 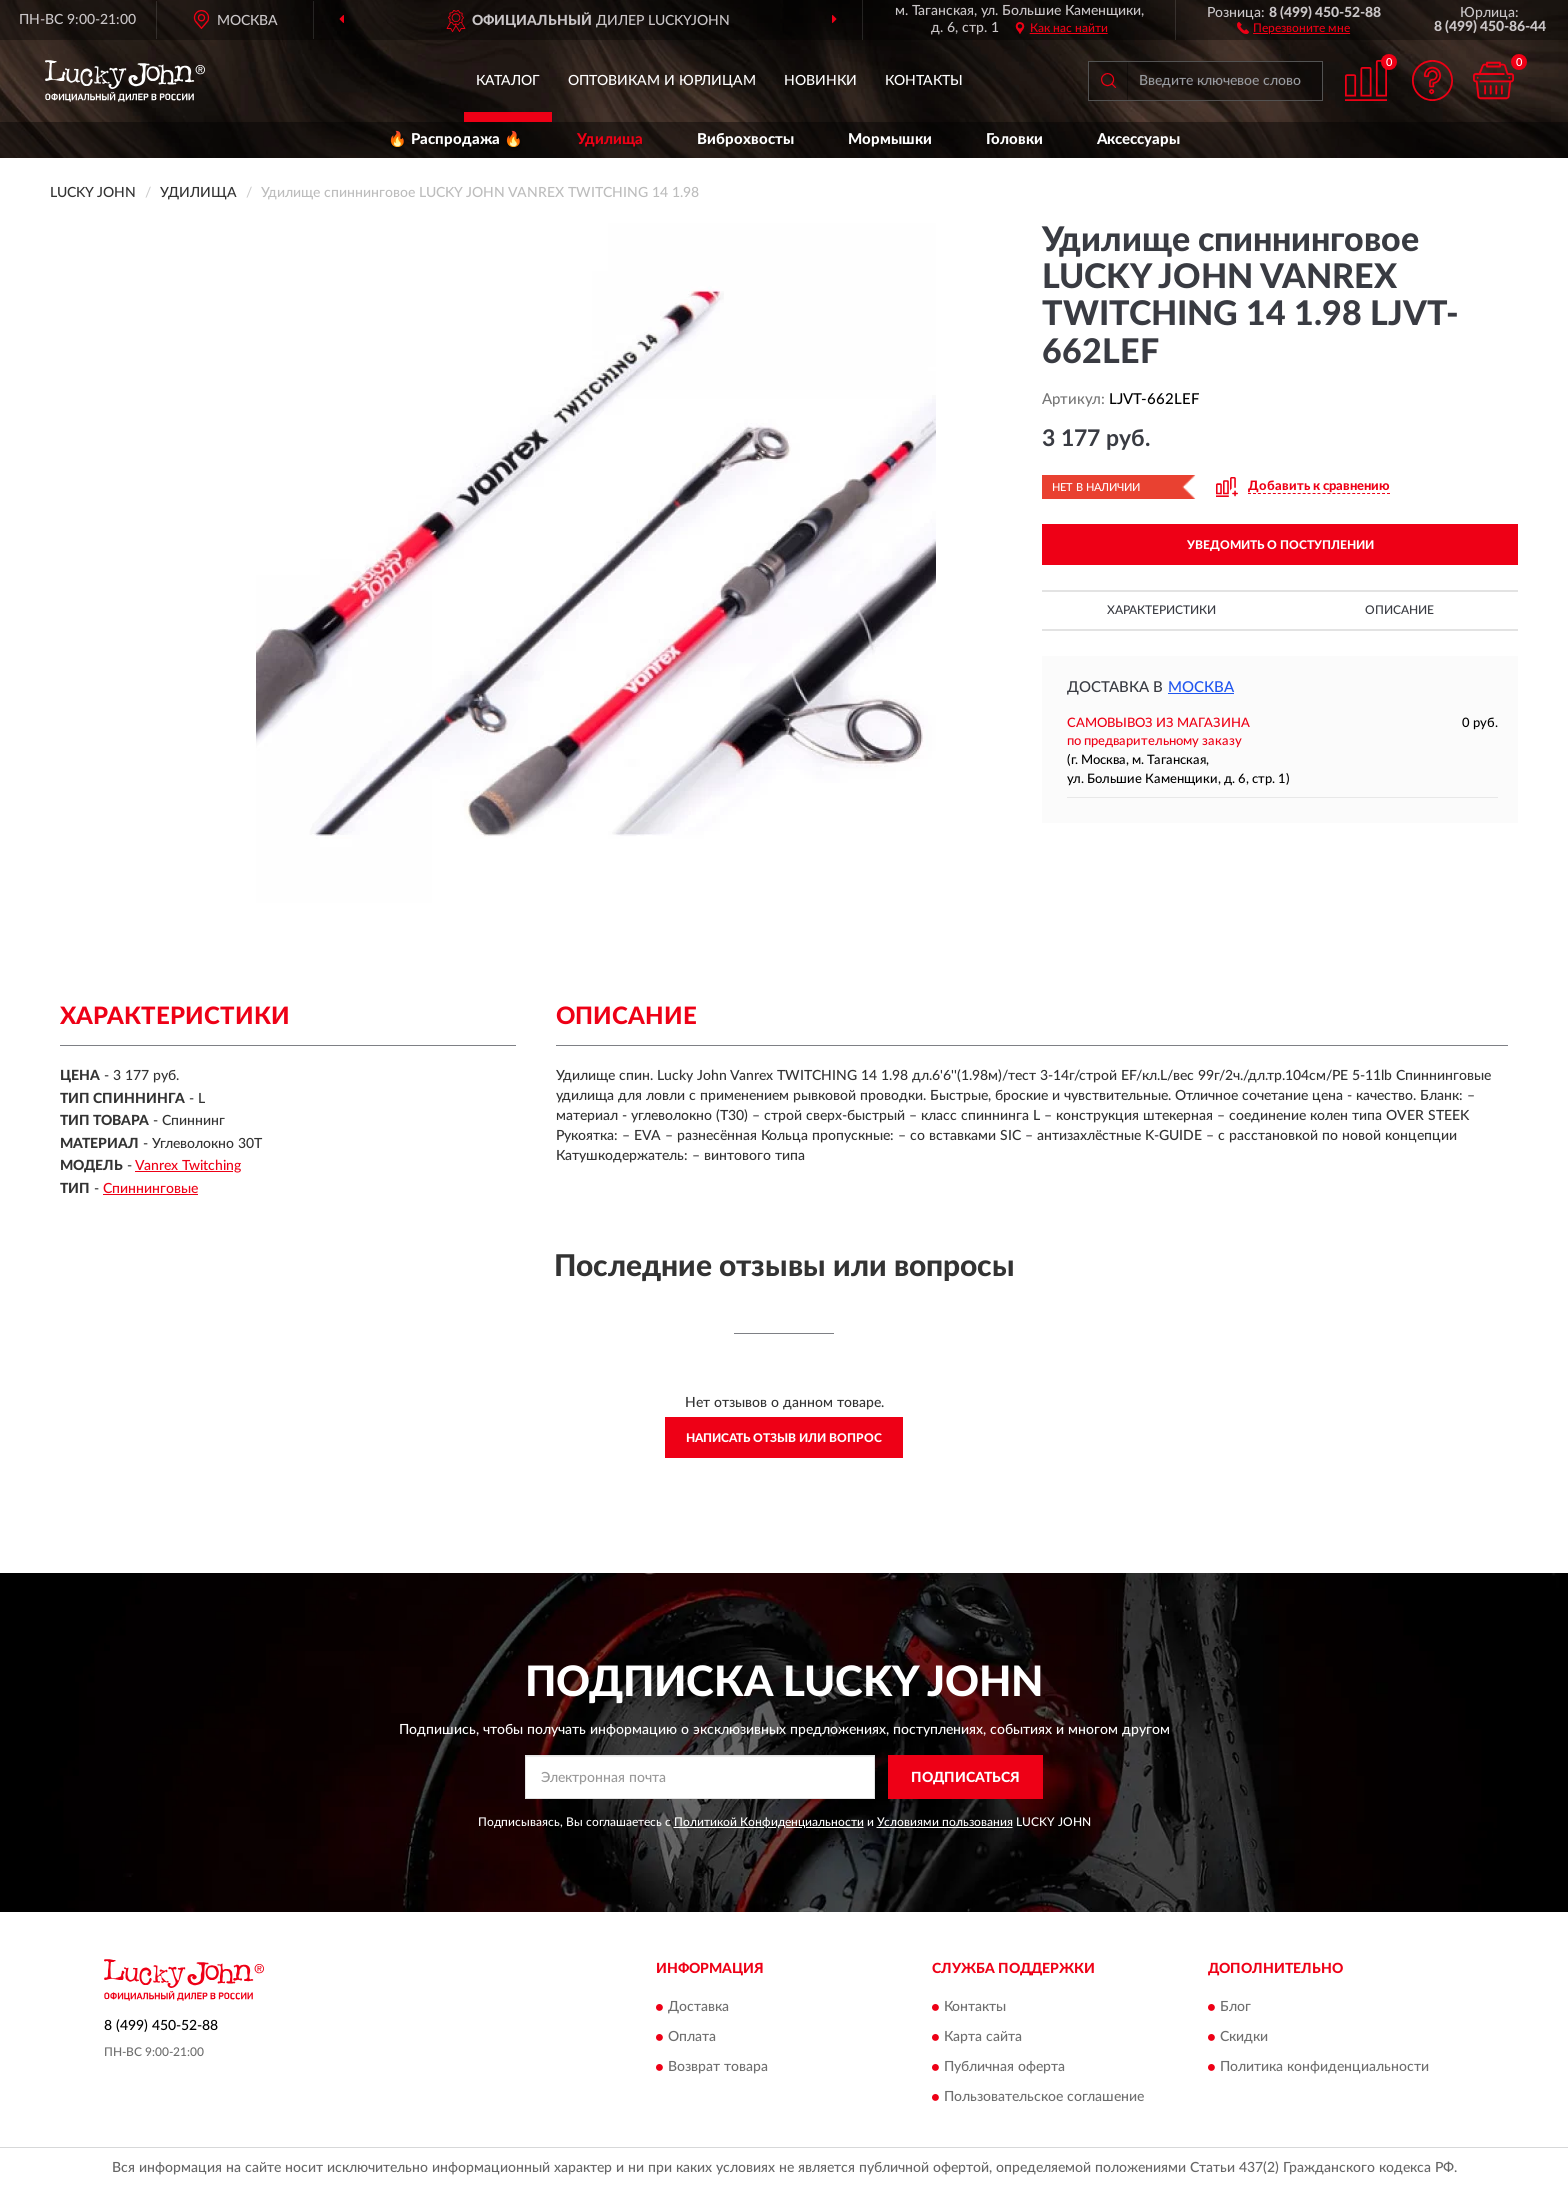 What do you see at coordinates (508, 81) in the screenshot?
I see `Каталог [button]` at bounding box center [508, 81].